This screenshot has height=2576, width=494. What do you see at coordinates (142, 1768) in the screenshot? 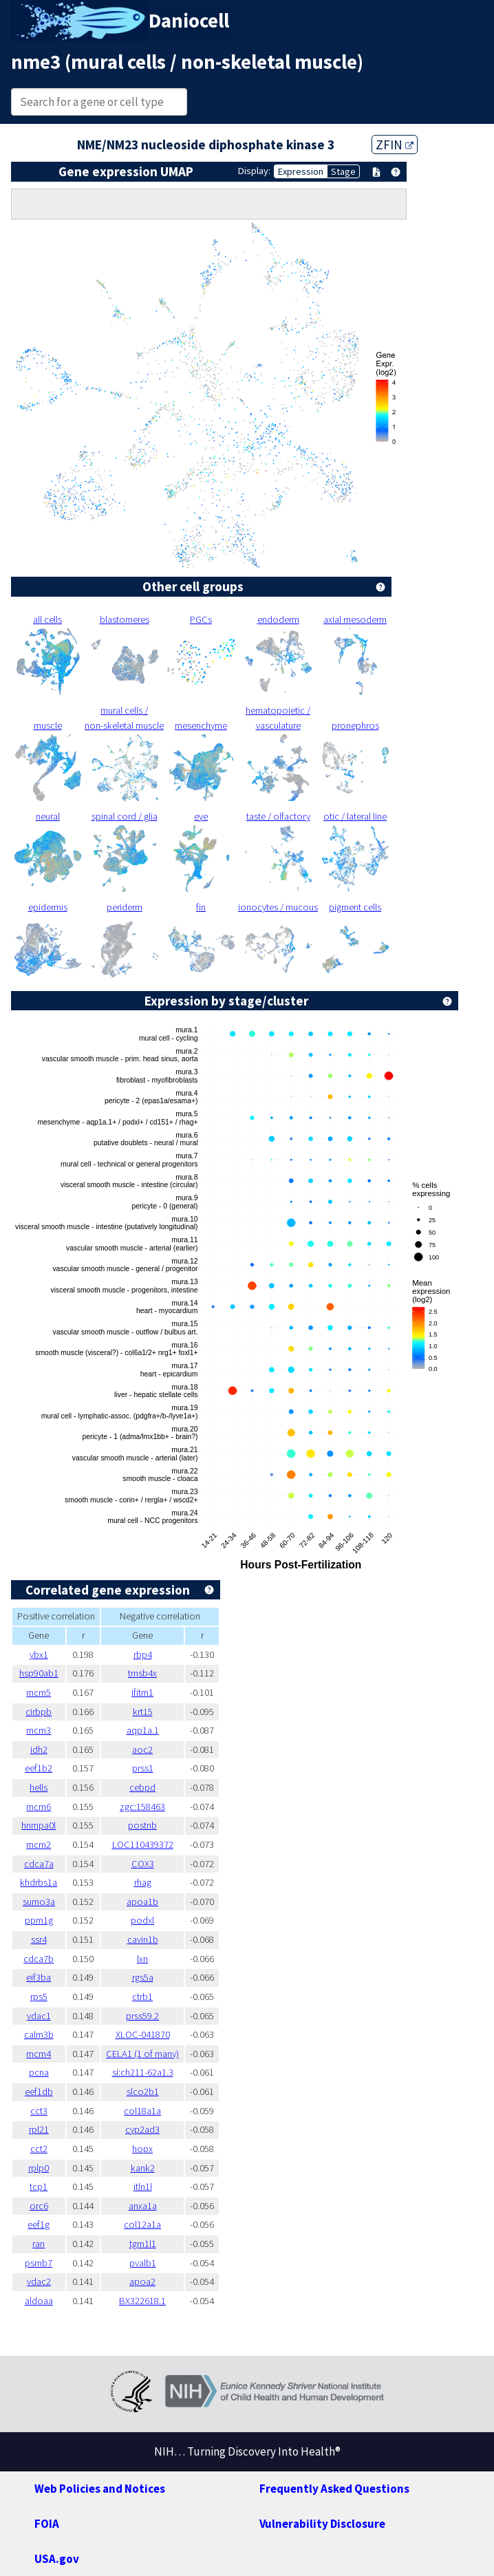
I see `prss1` at bounding box center [142, 1768].